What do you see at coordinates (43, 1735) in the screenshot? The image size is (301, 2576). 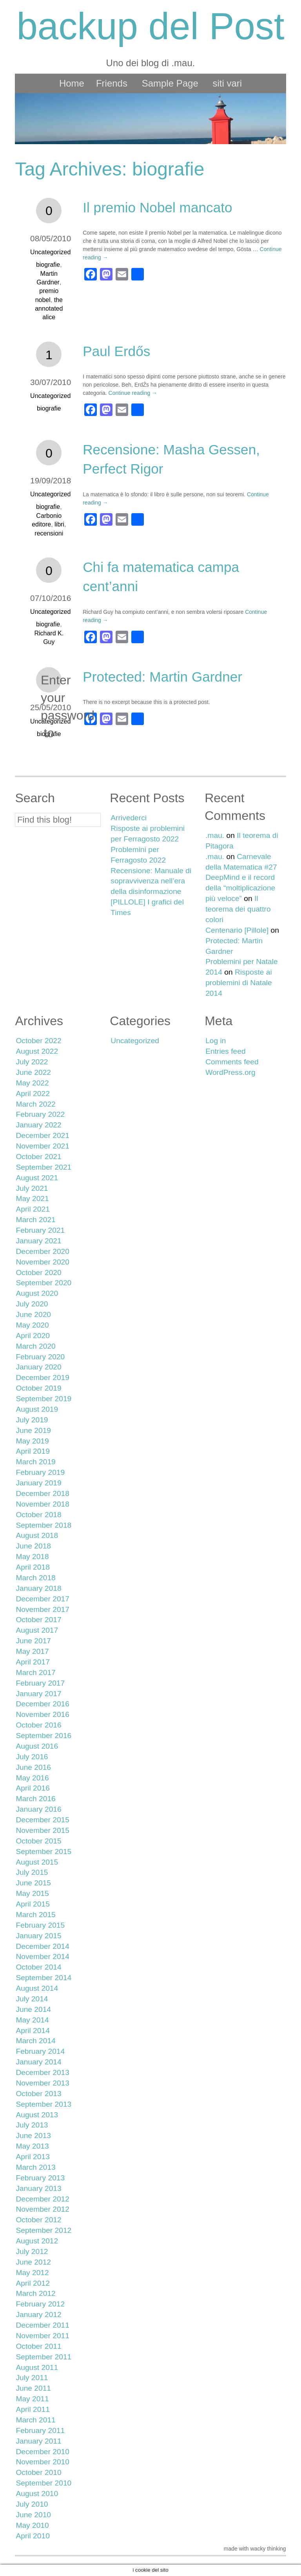 I see `September 2016` at bounding box center [43, 1735].